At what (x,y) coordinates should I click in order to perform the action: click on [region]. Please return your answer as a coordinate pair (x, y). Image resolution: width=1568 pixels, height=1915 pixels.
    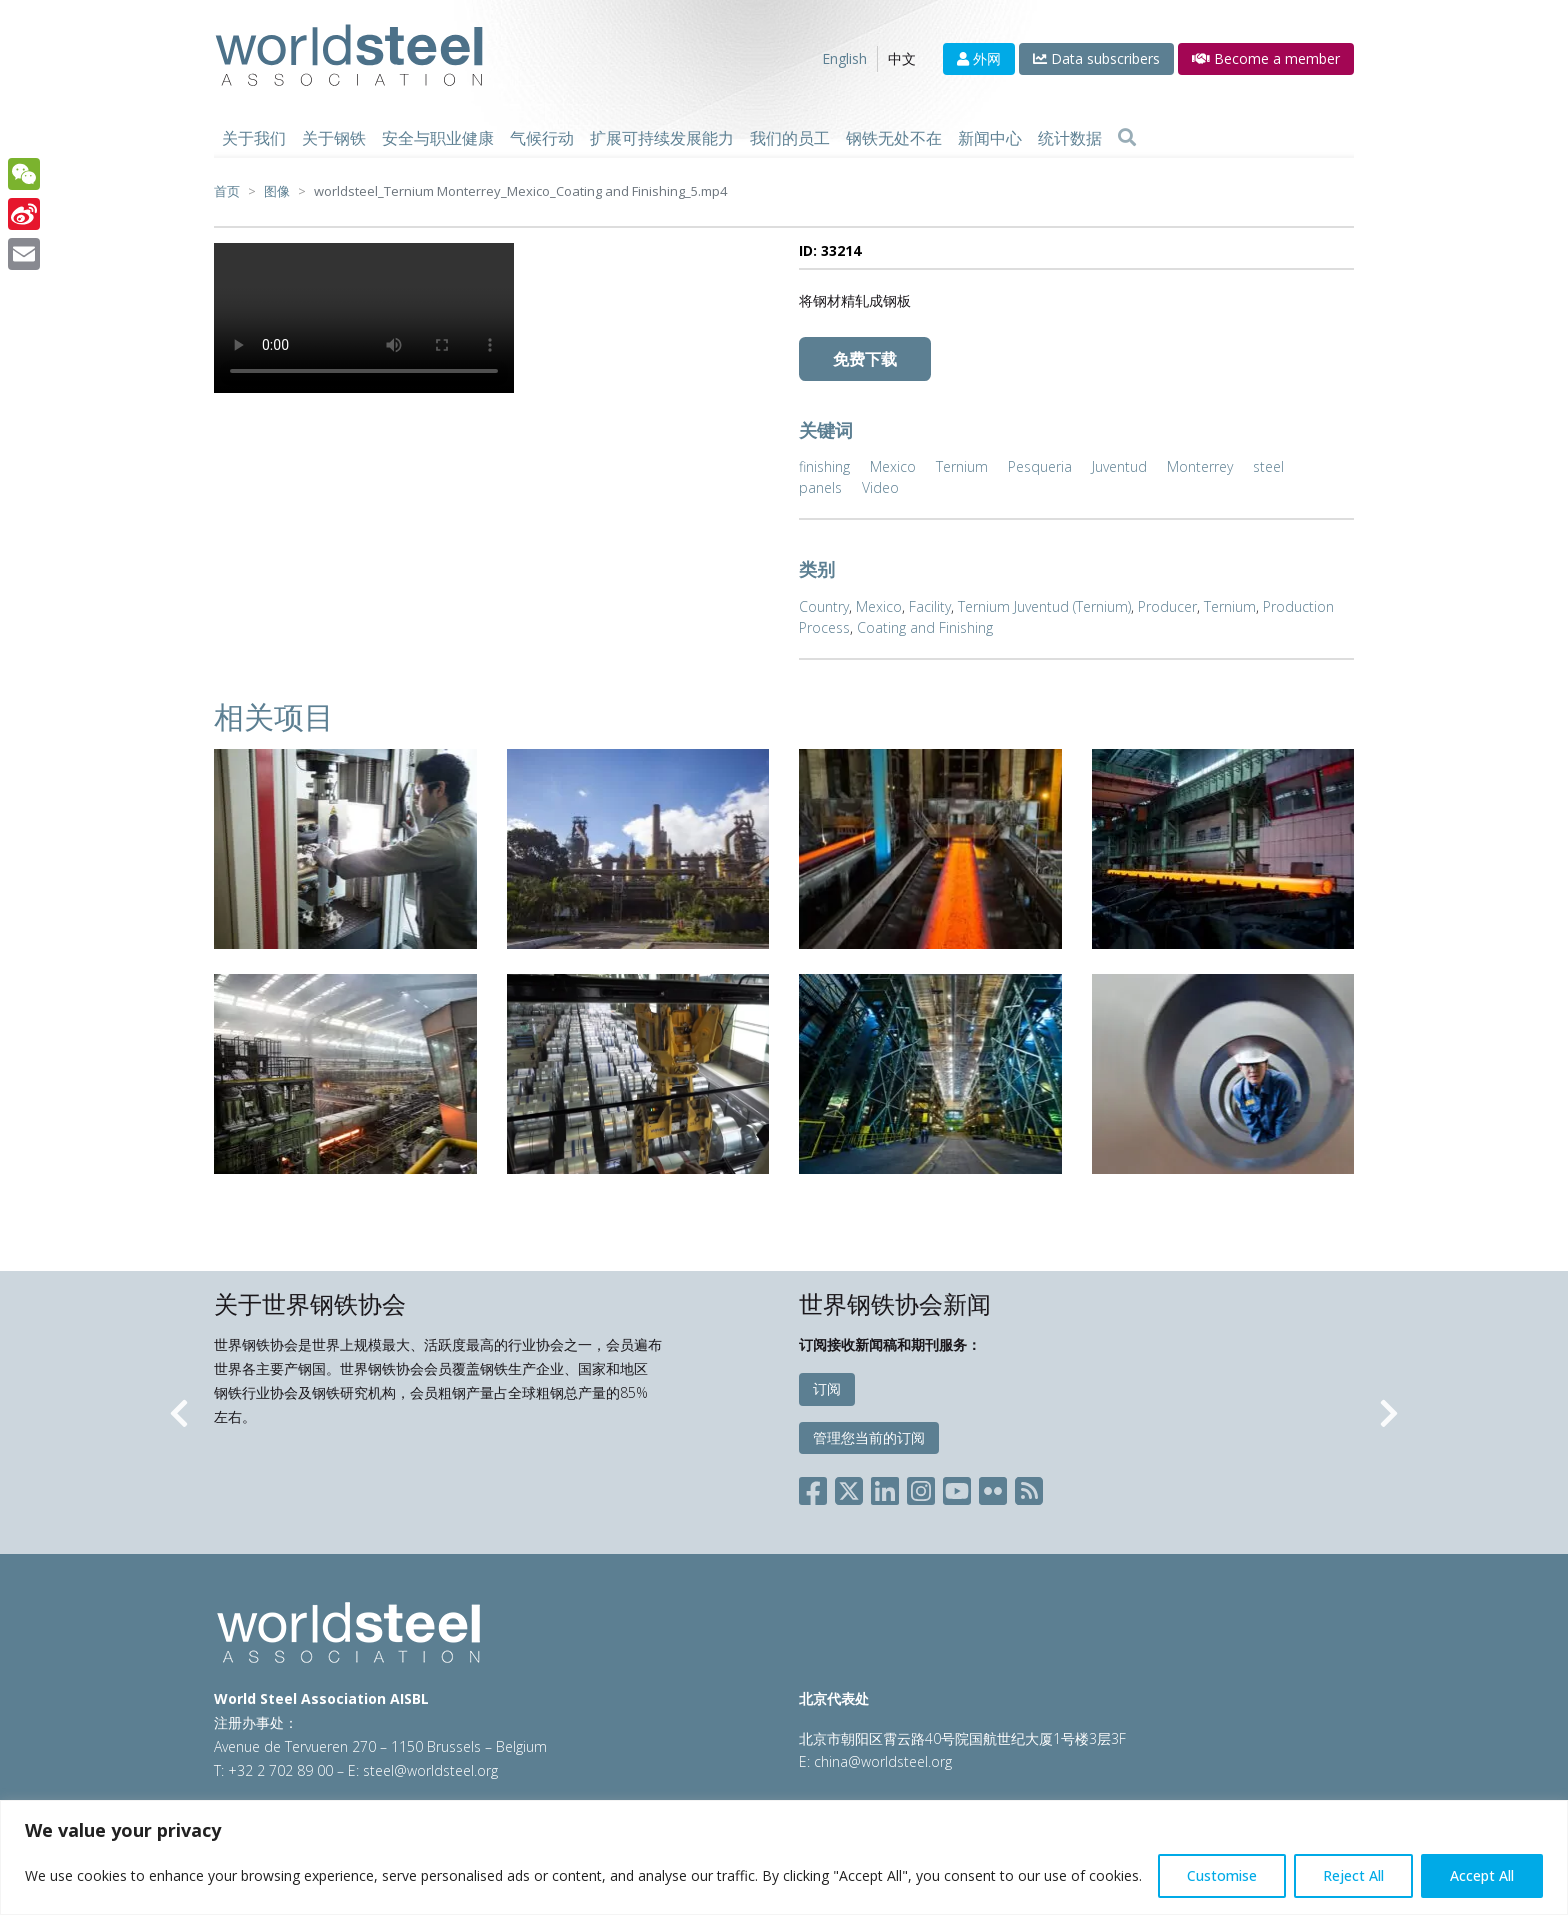
    Looking at the image, I should click on (784, 1857).